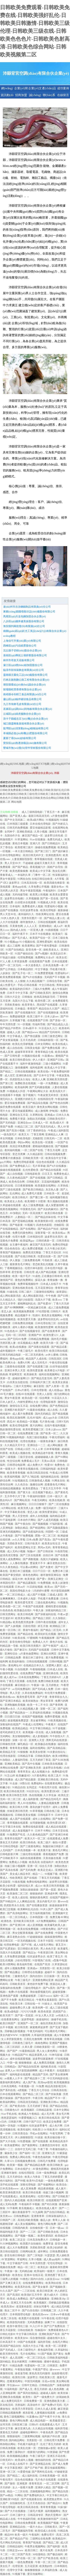  I want to click on 人人狠狠, so click(20, 981).